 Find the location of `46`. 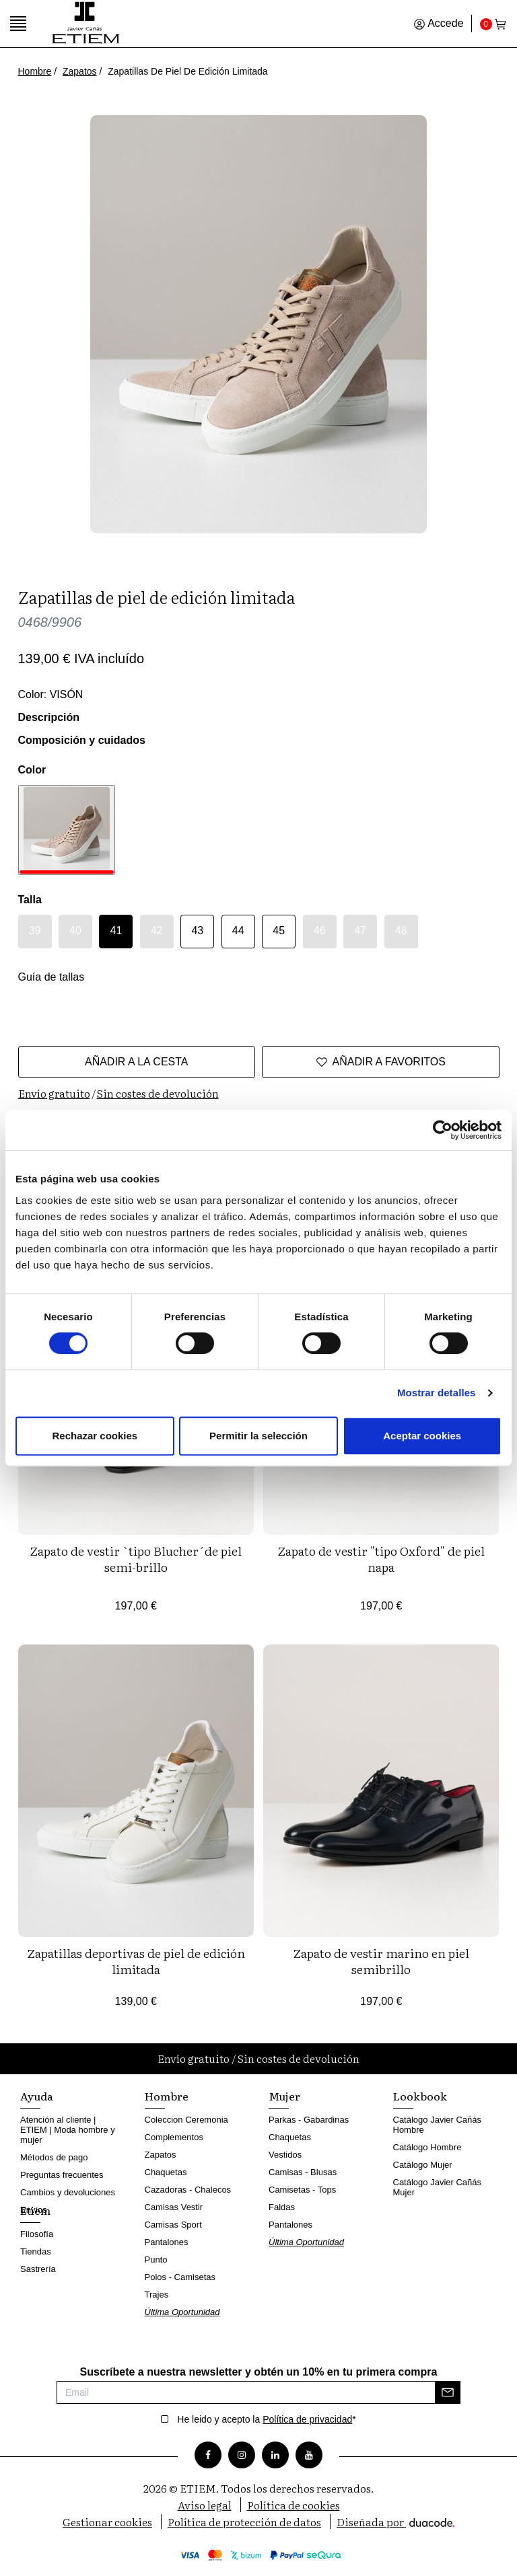

46 is located at coordinates (320, 930).